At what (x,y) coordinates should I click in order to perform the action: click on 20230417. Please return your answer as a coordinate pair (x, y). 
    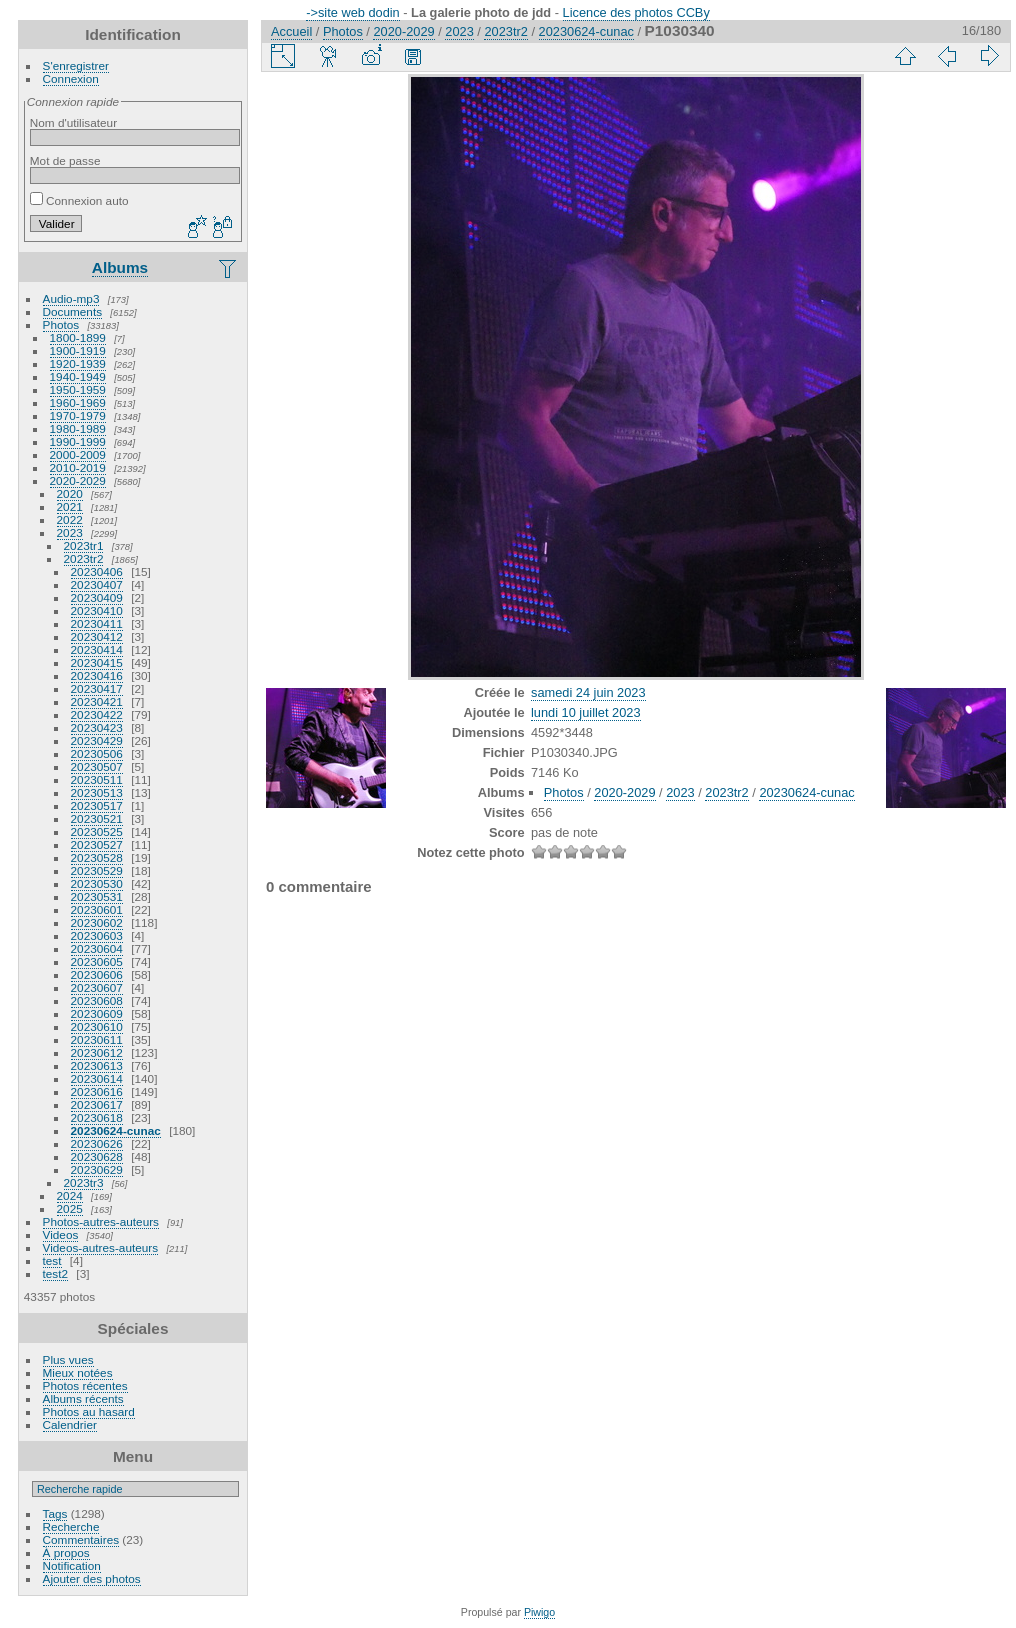
    Looking at the image, I should click on (97, 688).